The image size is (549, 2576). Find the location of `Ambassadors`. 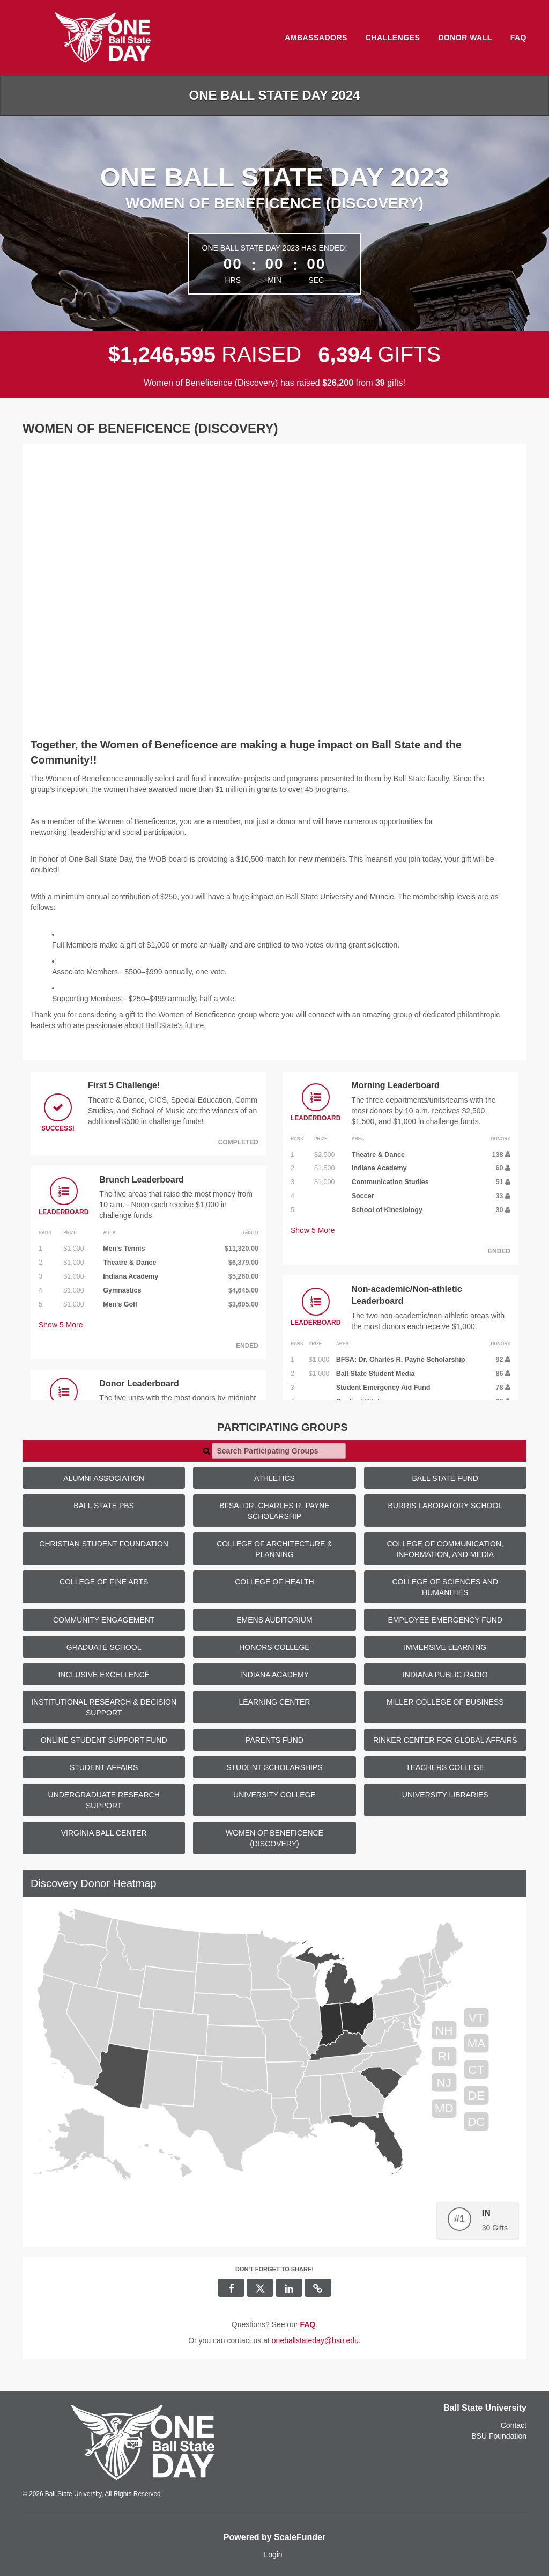

Ambassadors is located at coordinates (316, 37).